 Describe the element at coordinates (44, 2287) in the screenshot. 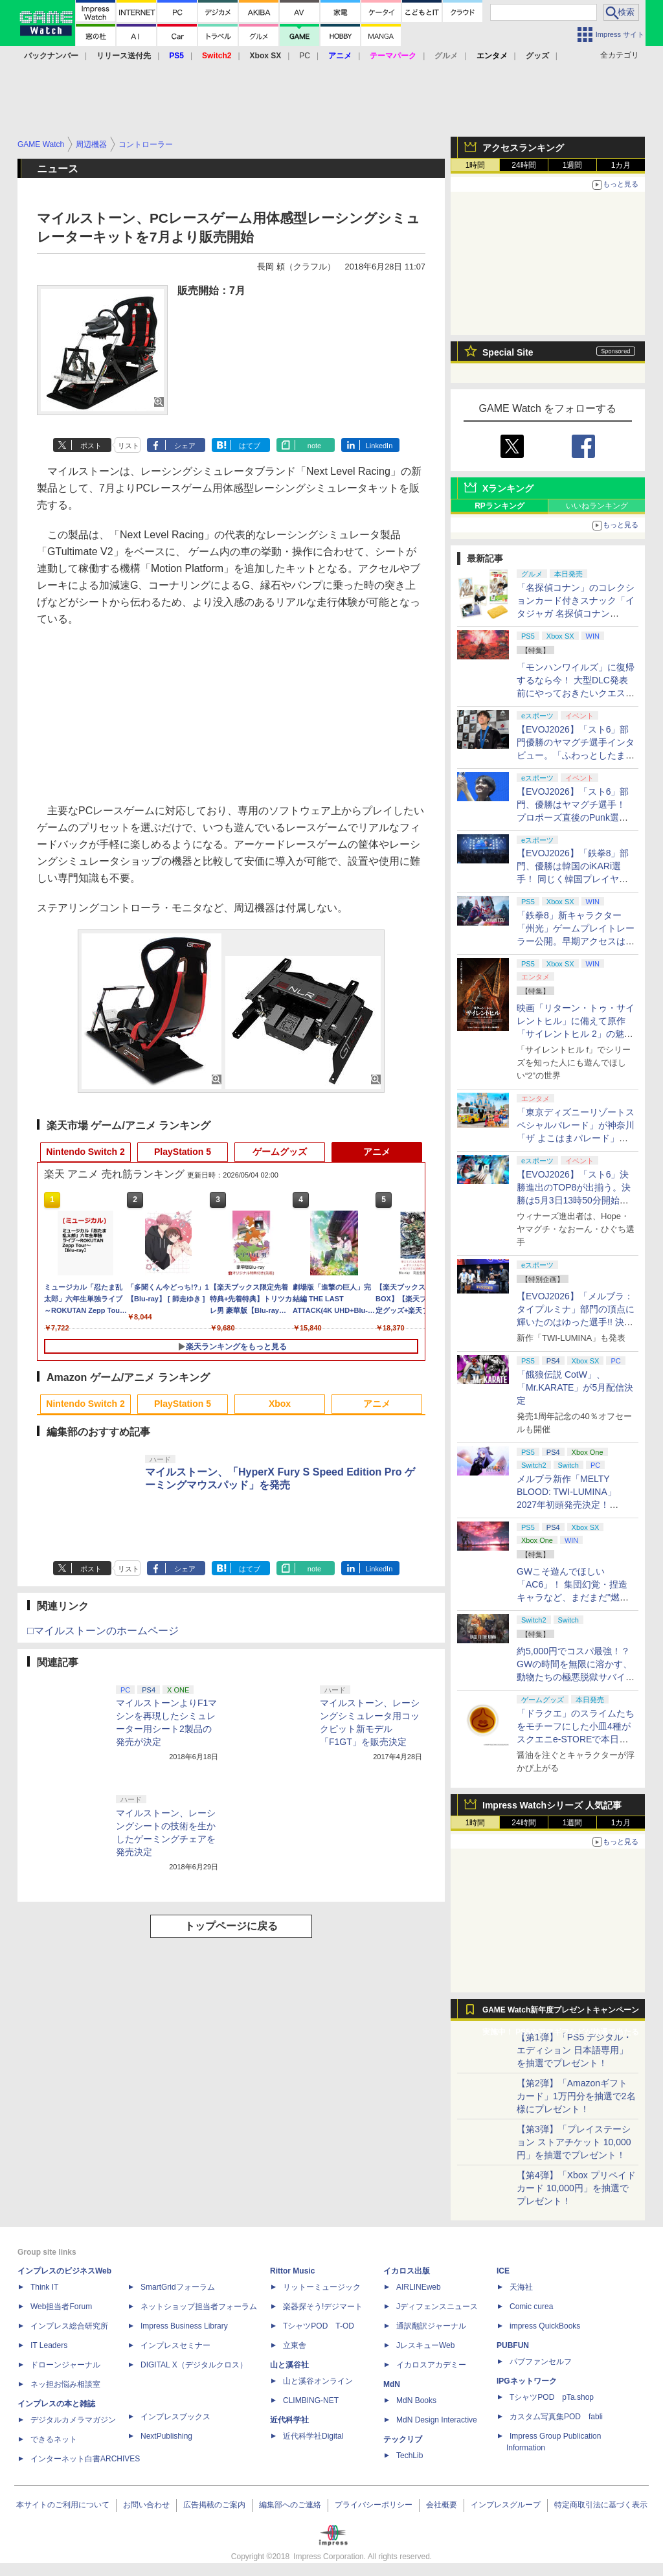

I see `Think IT` at that location.